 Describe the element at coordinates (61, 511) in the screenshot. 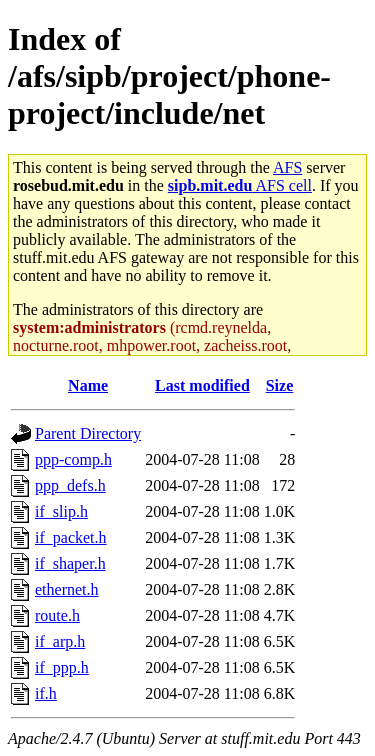

I see `if_slip.h` at that location.